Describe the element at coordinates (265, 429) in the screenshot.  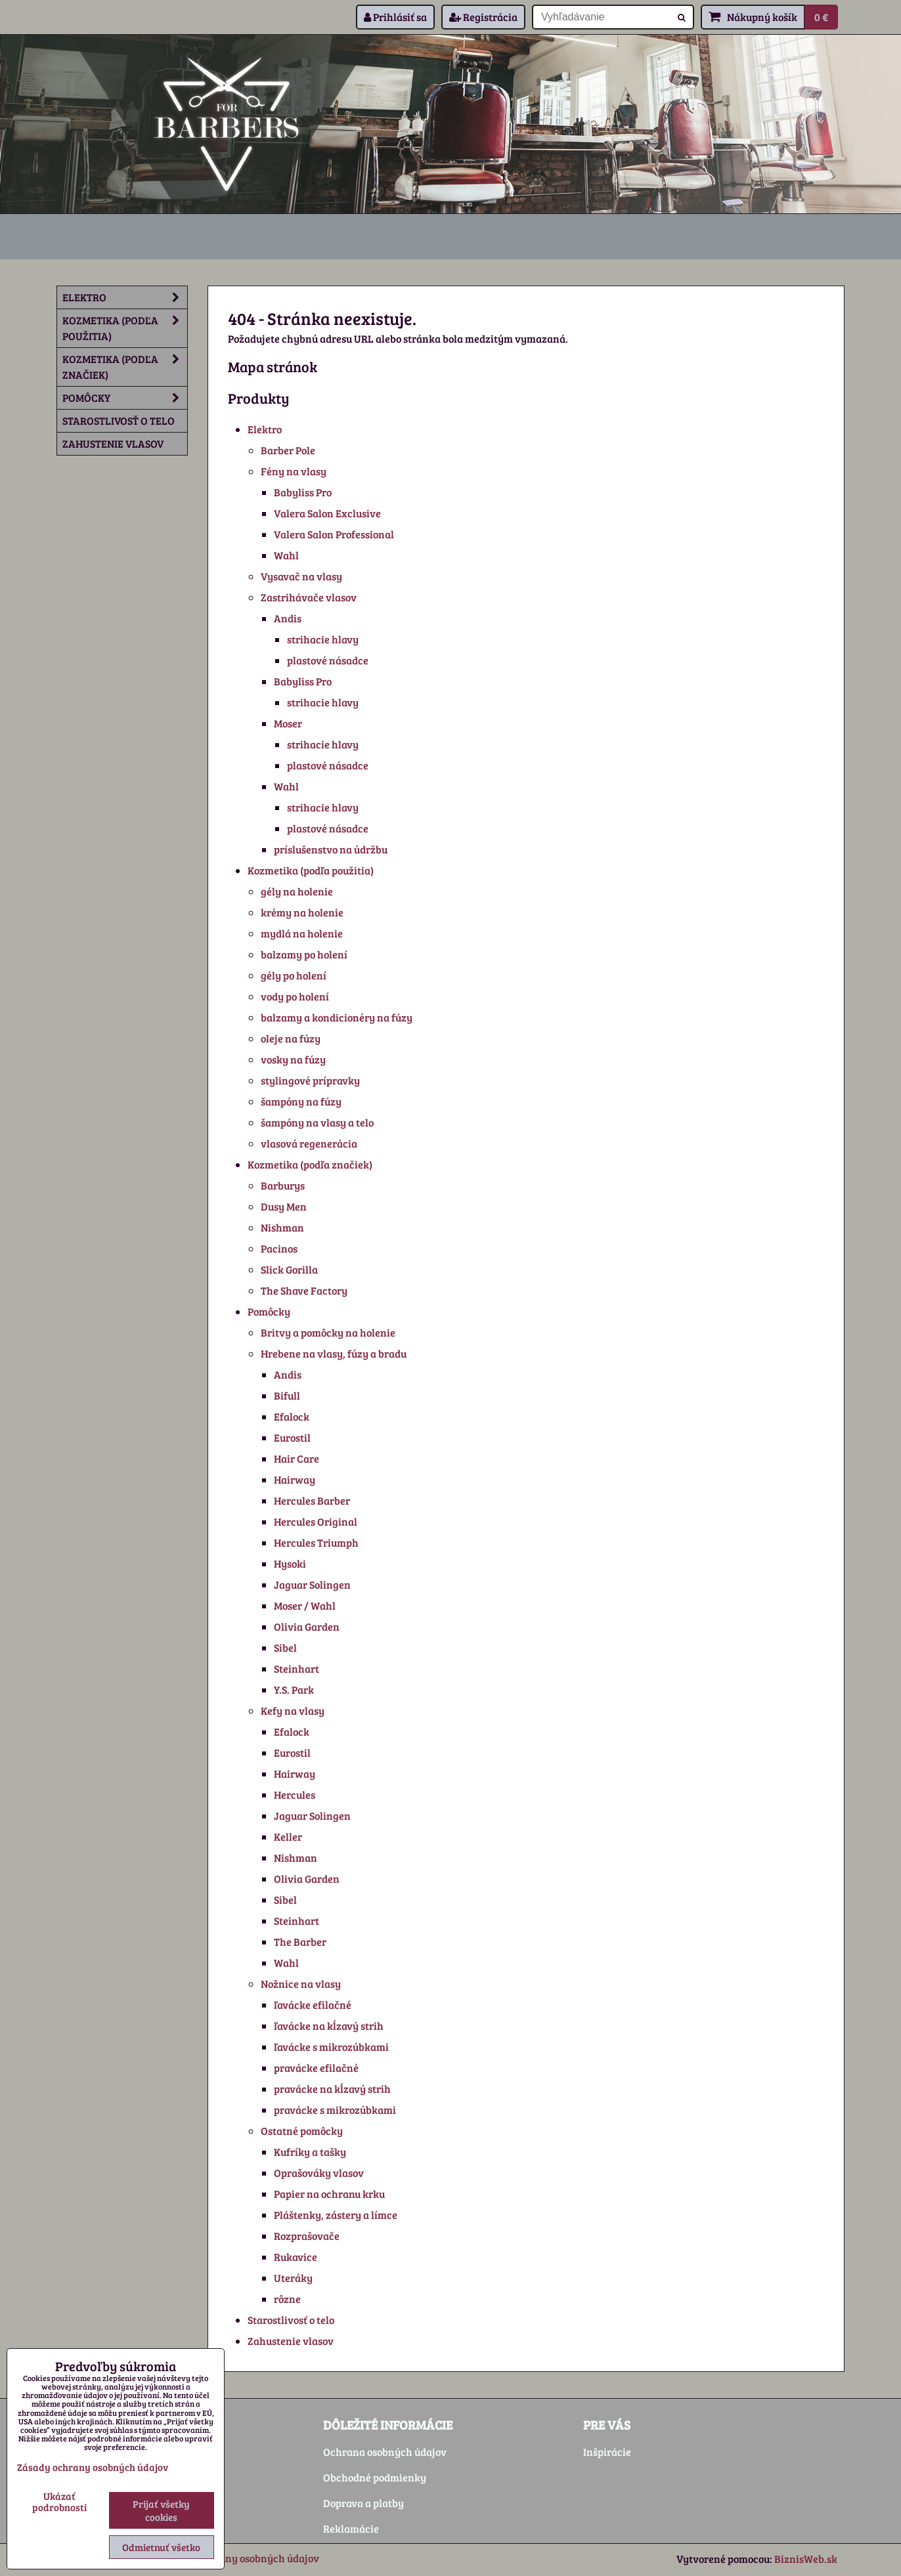
I see `Elektro` at that location.